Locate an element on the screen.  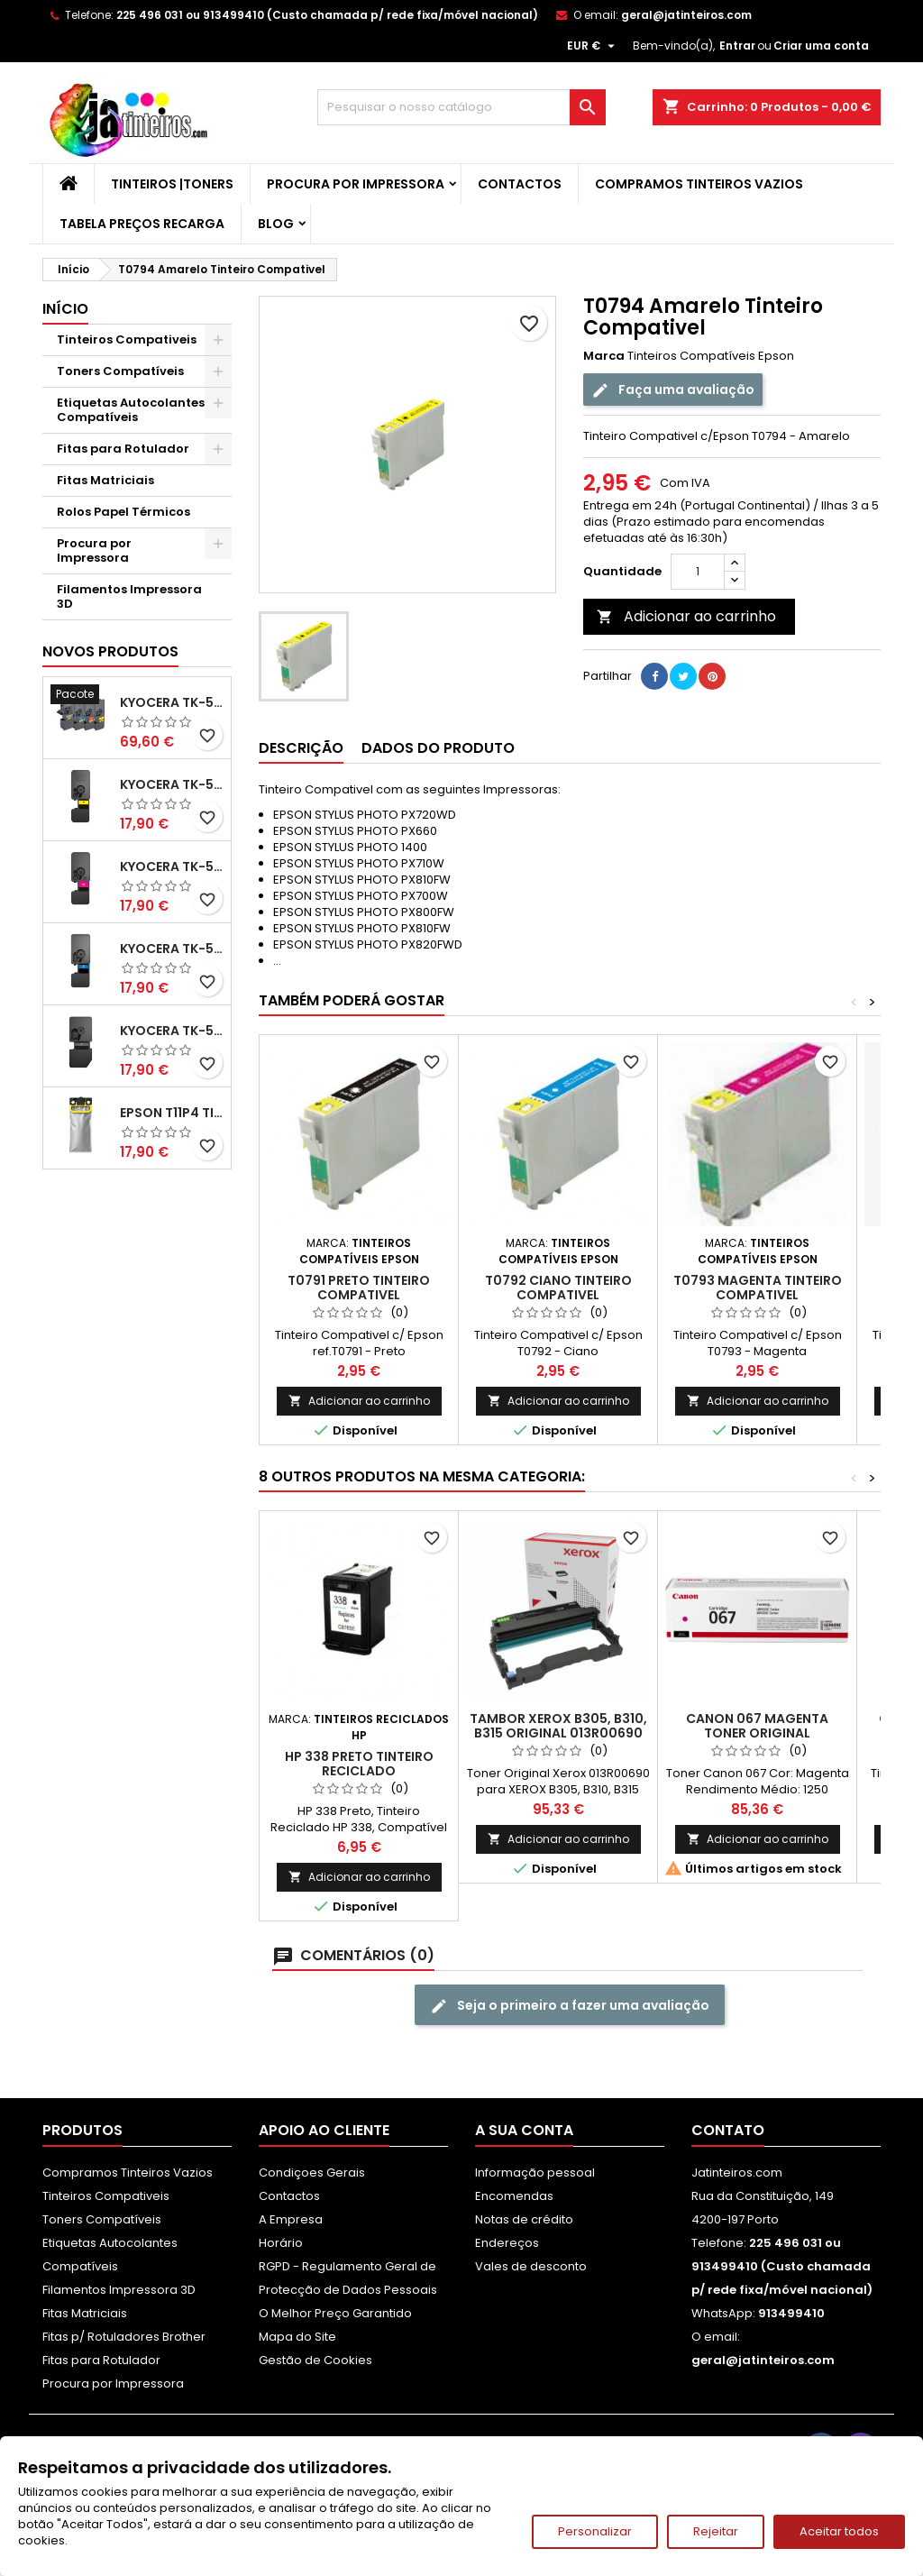
Fitas para Rotulador is located at coordinates (123, 448).